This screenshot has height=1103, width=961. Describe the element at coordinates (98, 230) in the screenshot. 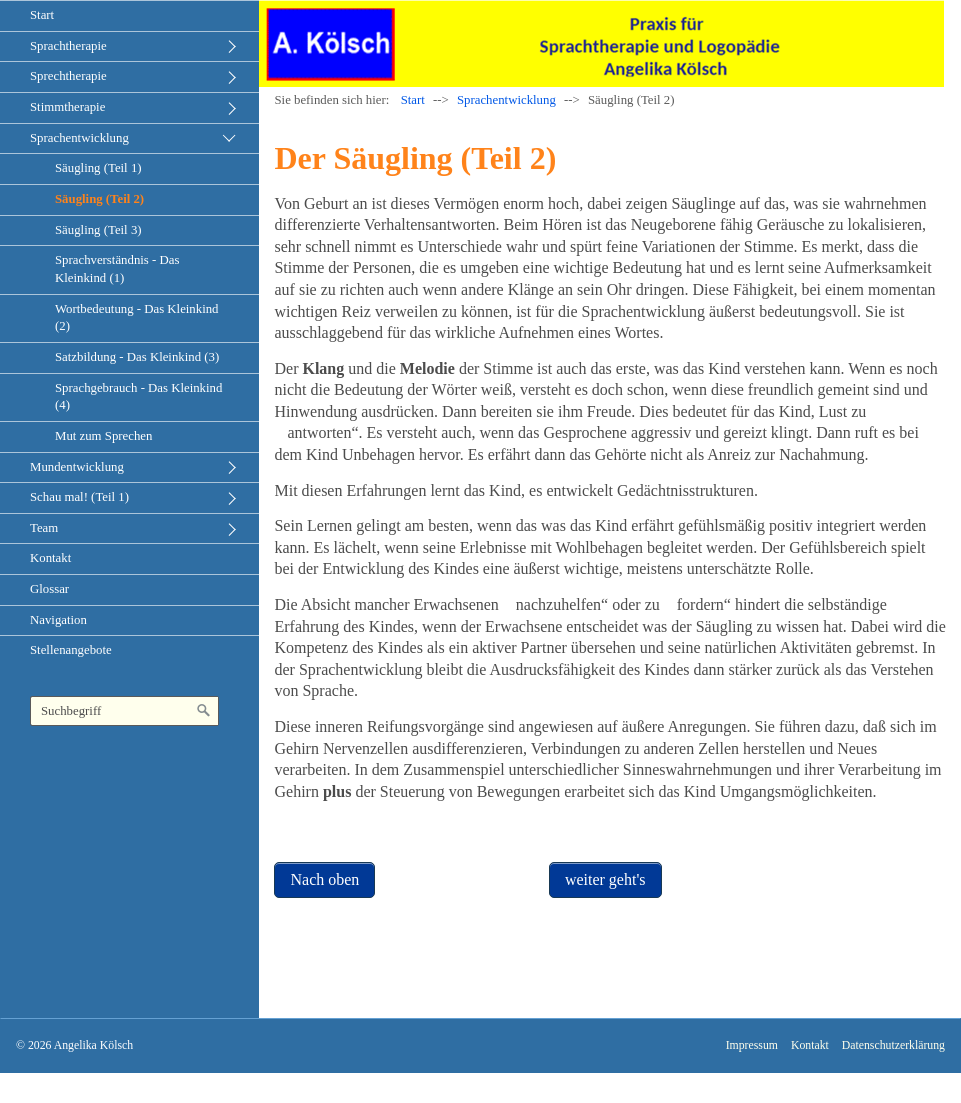

I see `Säugling (Teil 3)` at that location.